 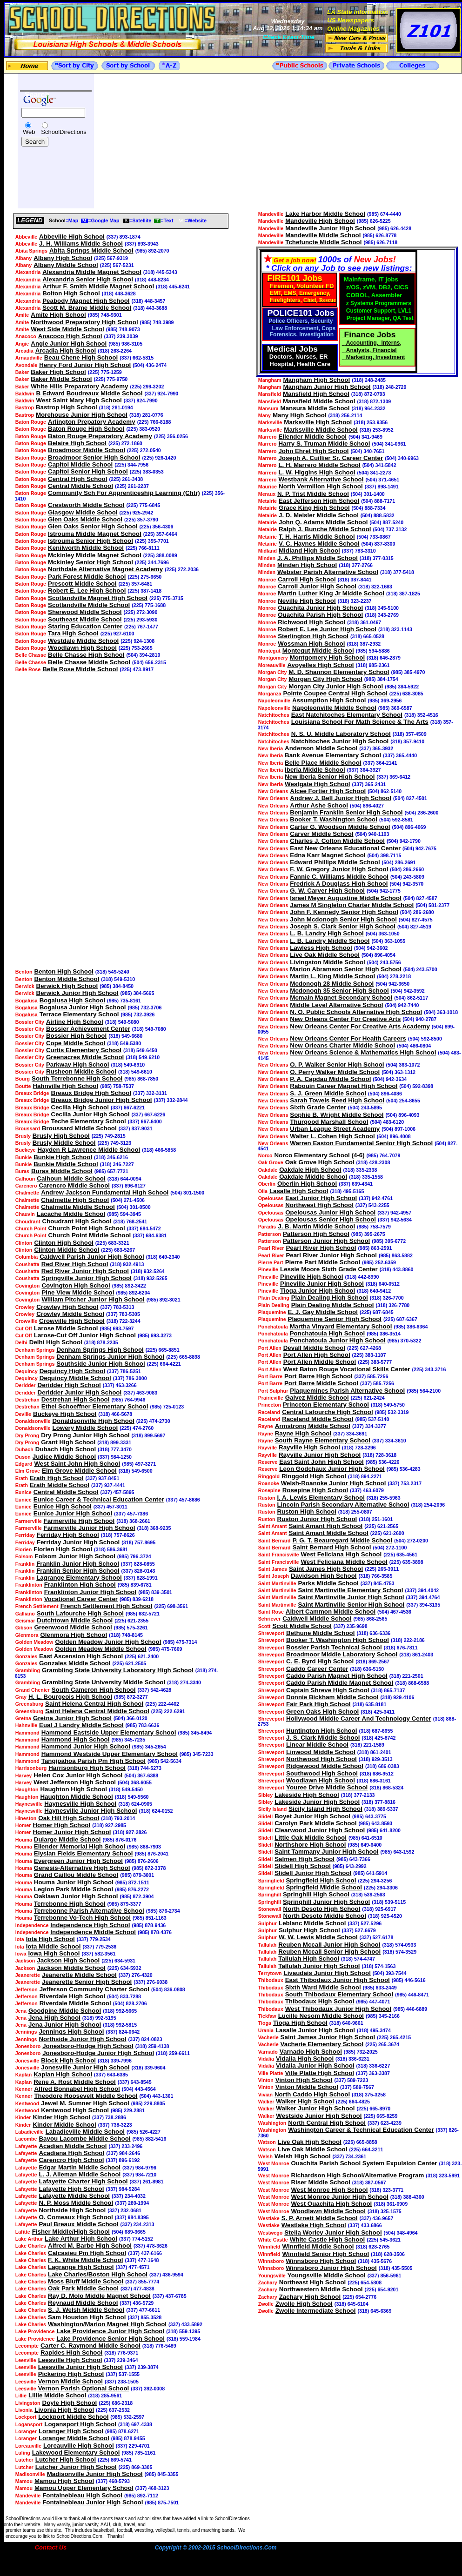 What do you see at coordinates (101, 1342) in the screenshot?
I see `(318) 878-2235` at bounding box center [101, 1342].